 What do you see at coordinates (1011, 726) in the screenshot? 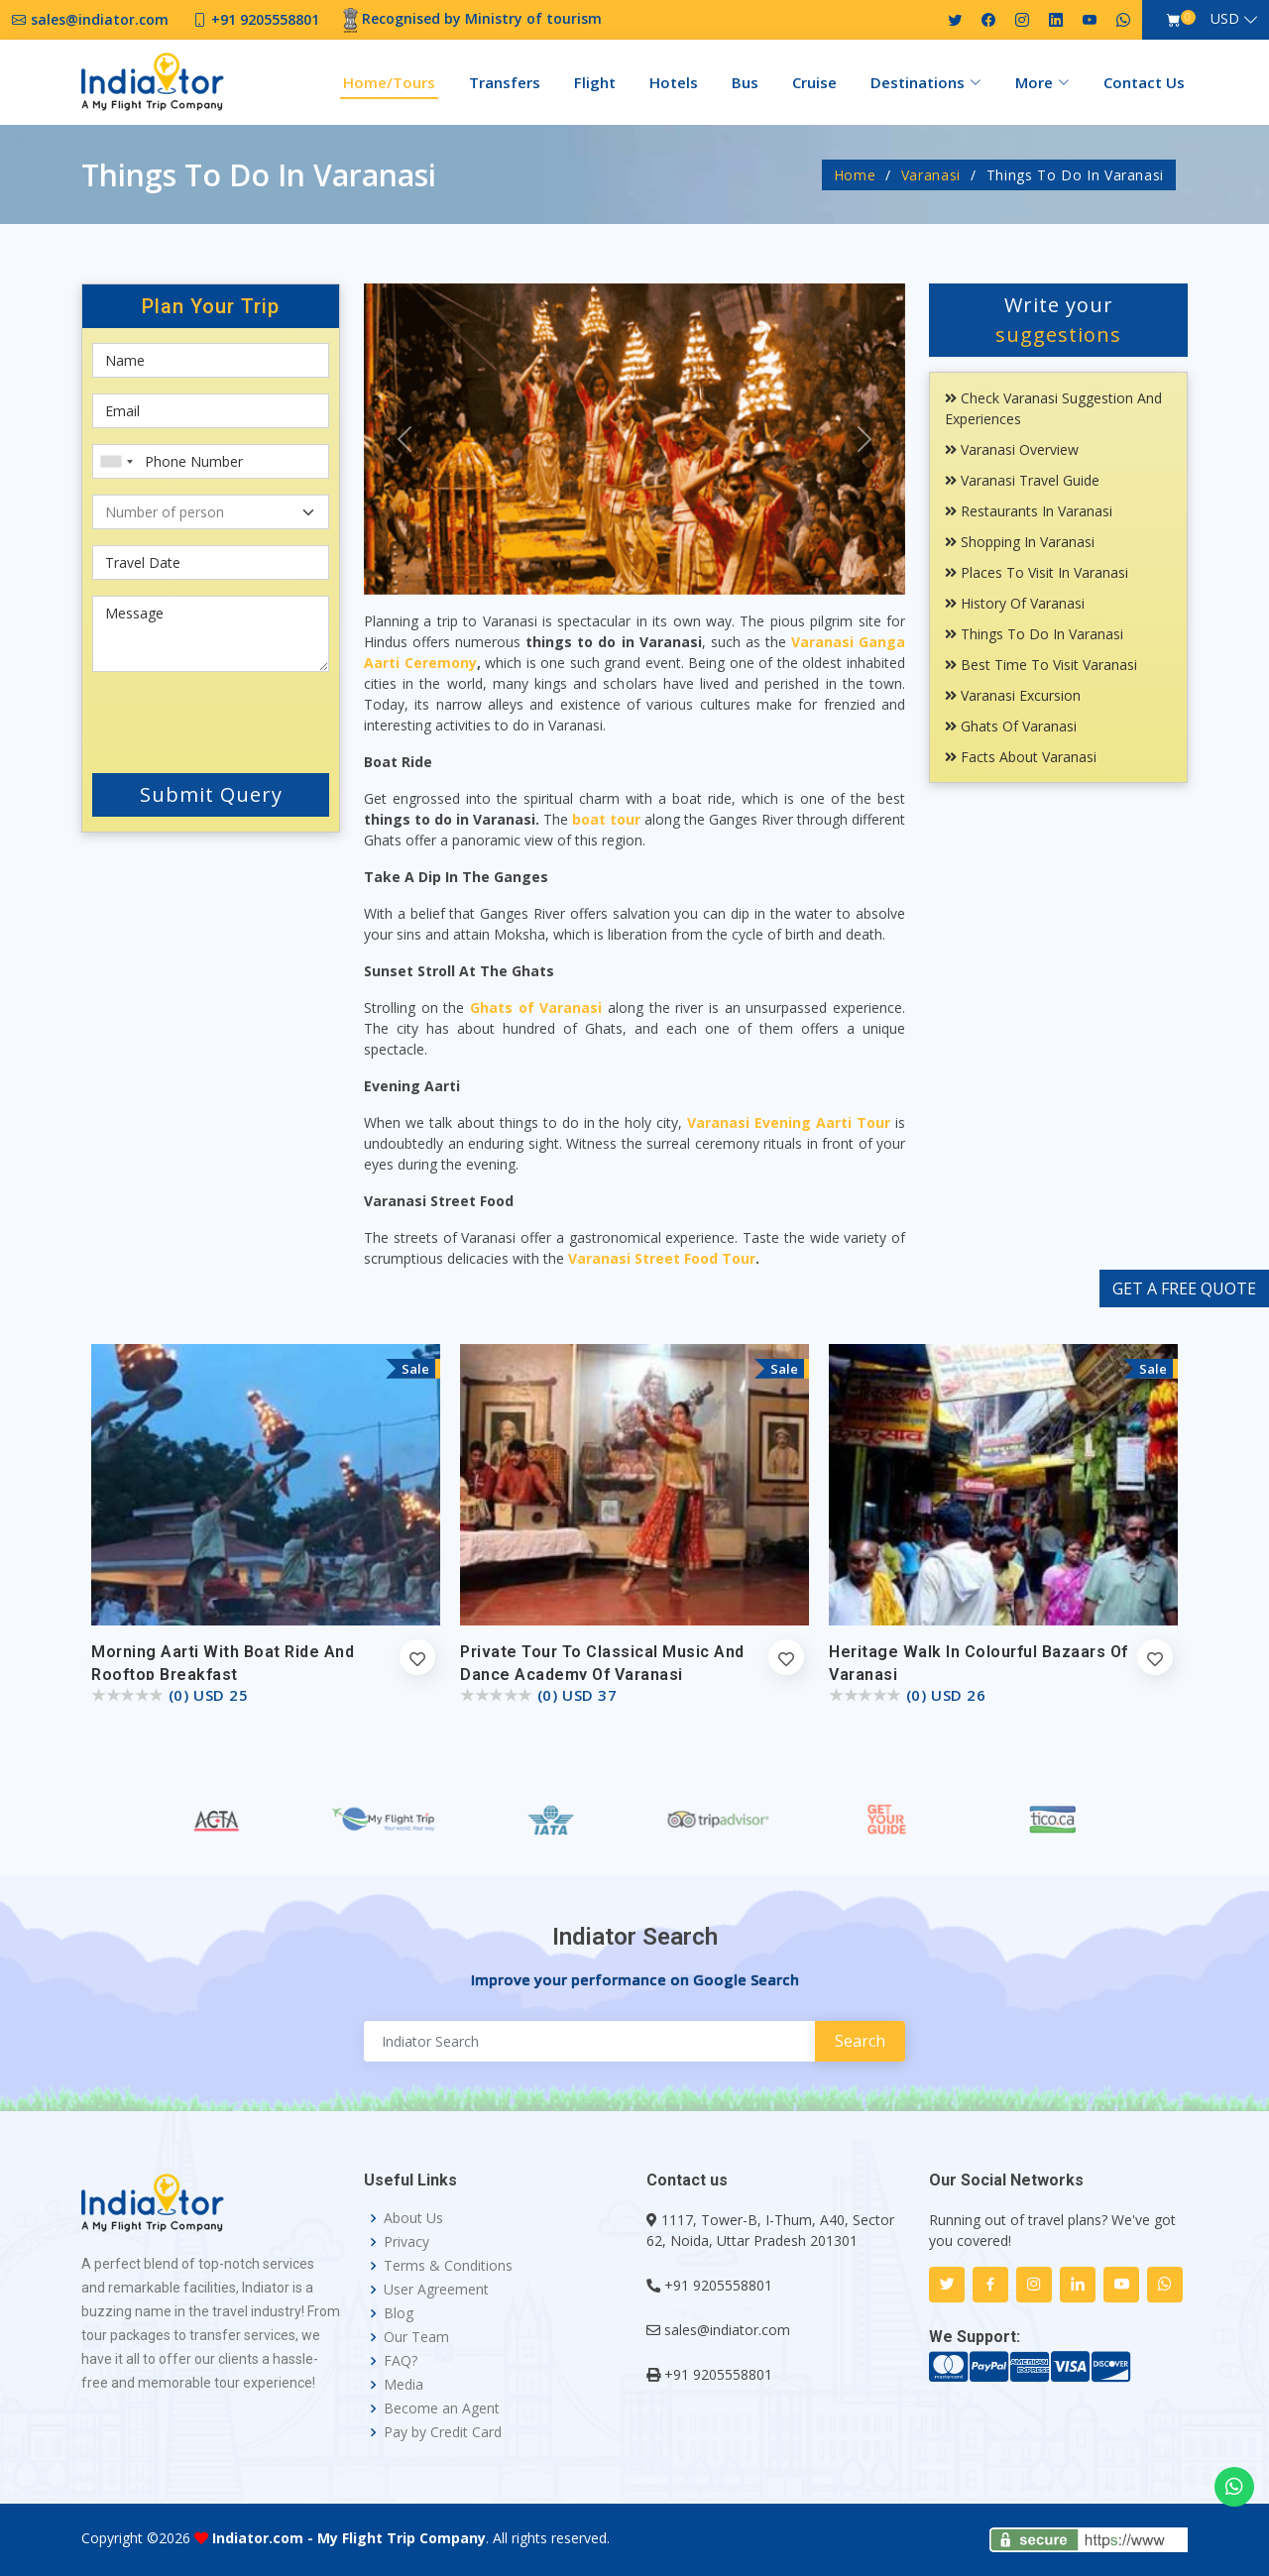
I see `Ghats Of Varanasi` at bounding box center [1011, 726].